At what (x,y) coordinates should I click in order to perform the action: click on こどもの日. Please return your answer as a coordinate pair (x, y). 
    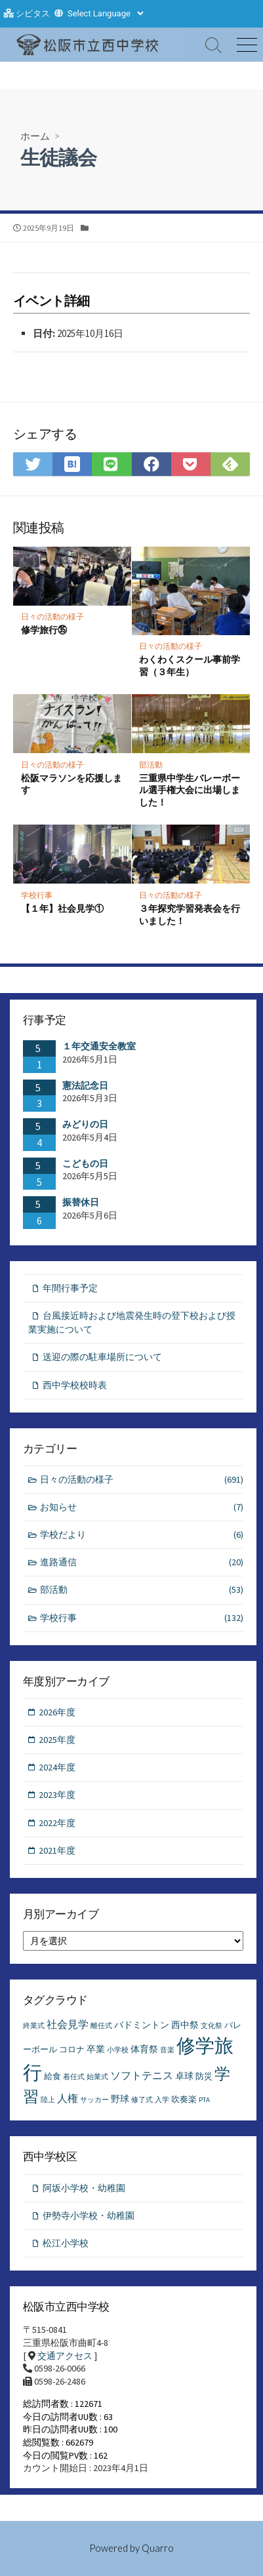
    Looking at the image, I should click on (85, 1163).